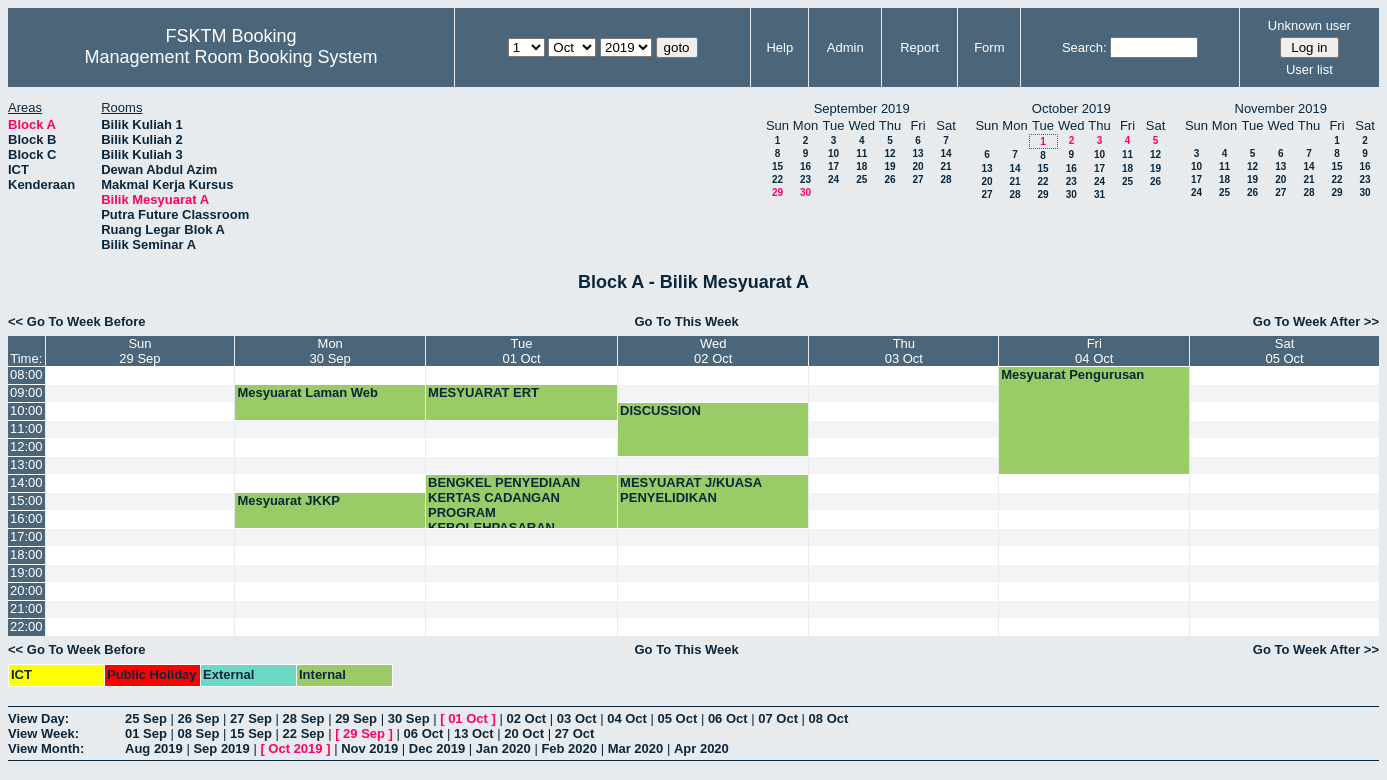  Describe the element at coordinates (678, 718) in the screenshot. I see `05 Oct` at that location.